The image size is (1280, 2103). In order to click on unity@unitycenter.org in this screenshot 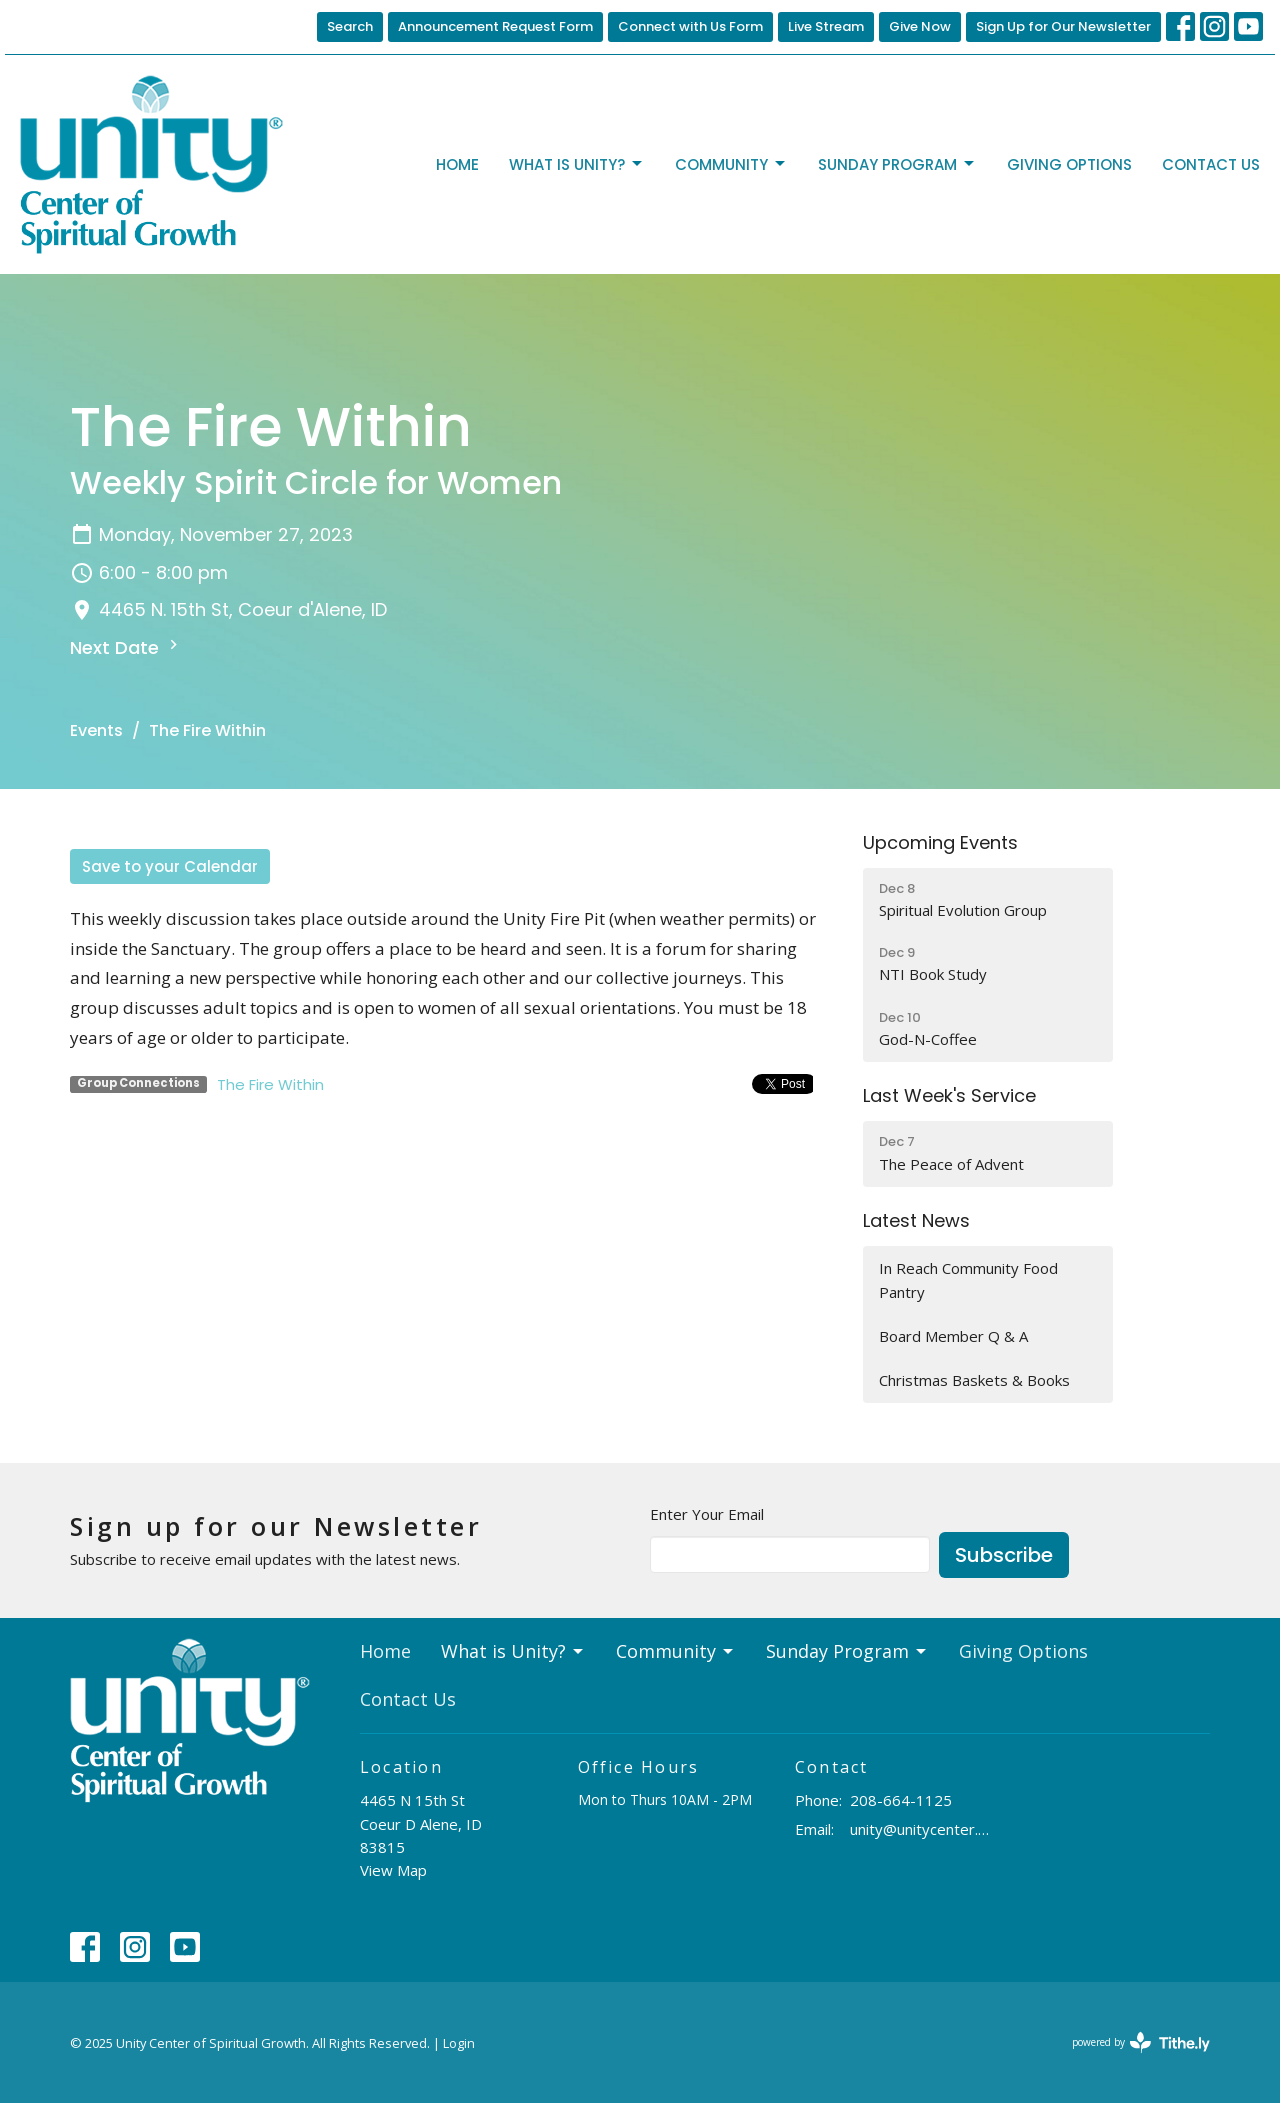, I will do `click(921, 1829)`.